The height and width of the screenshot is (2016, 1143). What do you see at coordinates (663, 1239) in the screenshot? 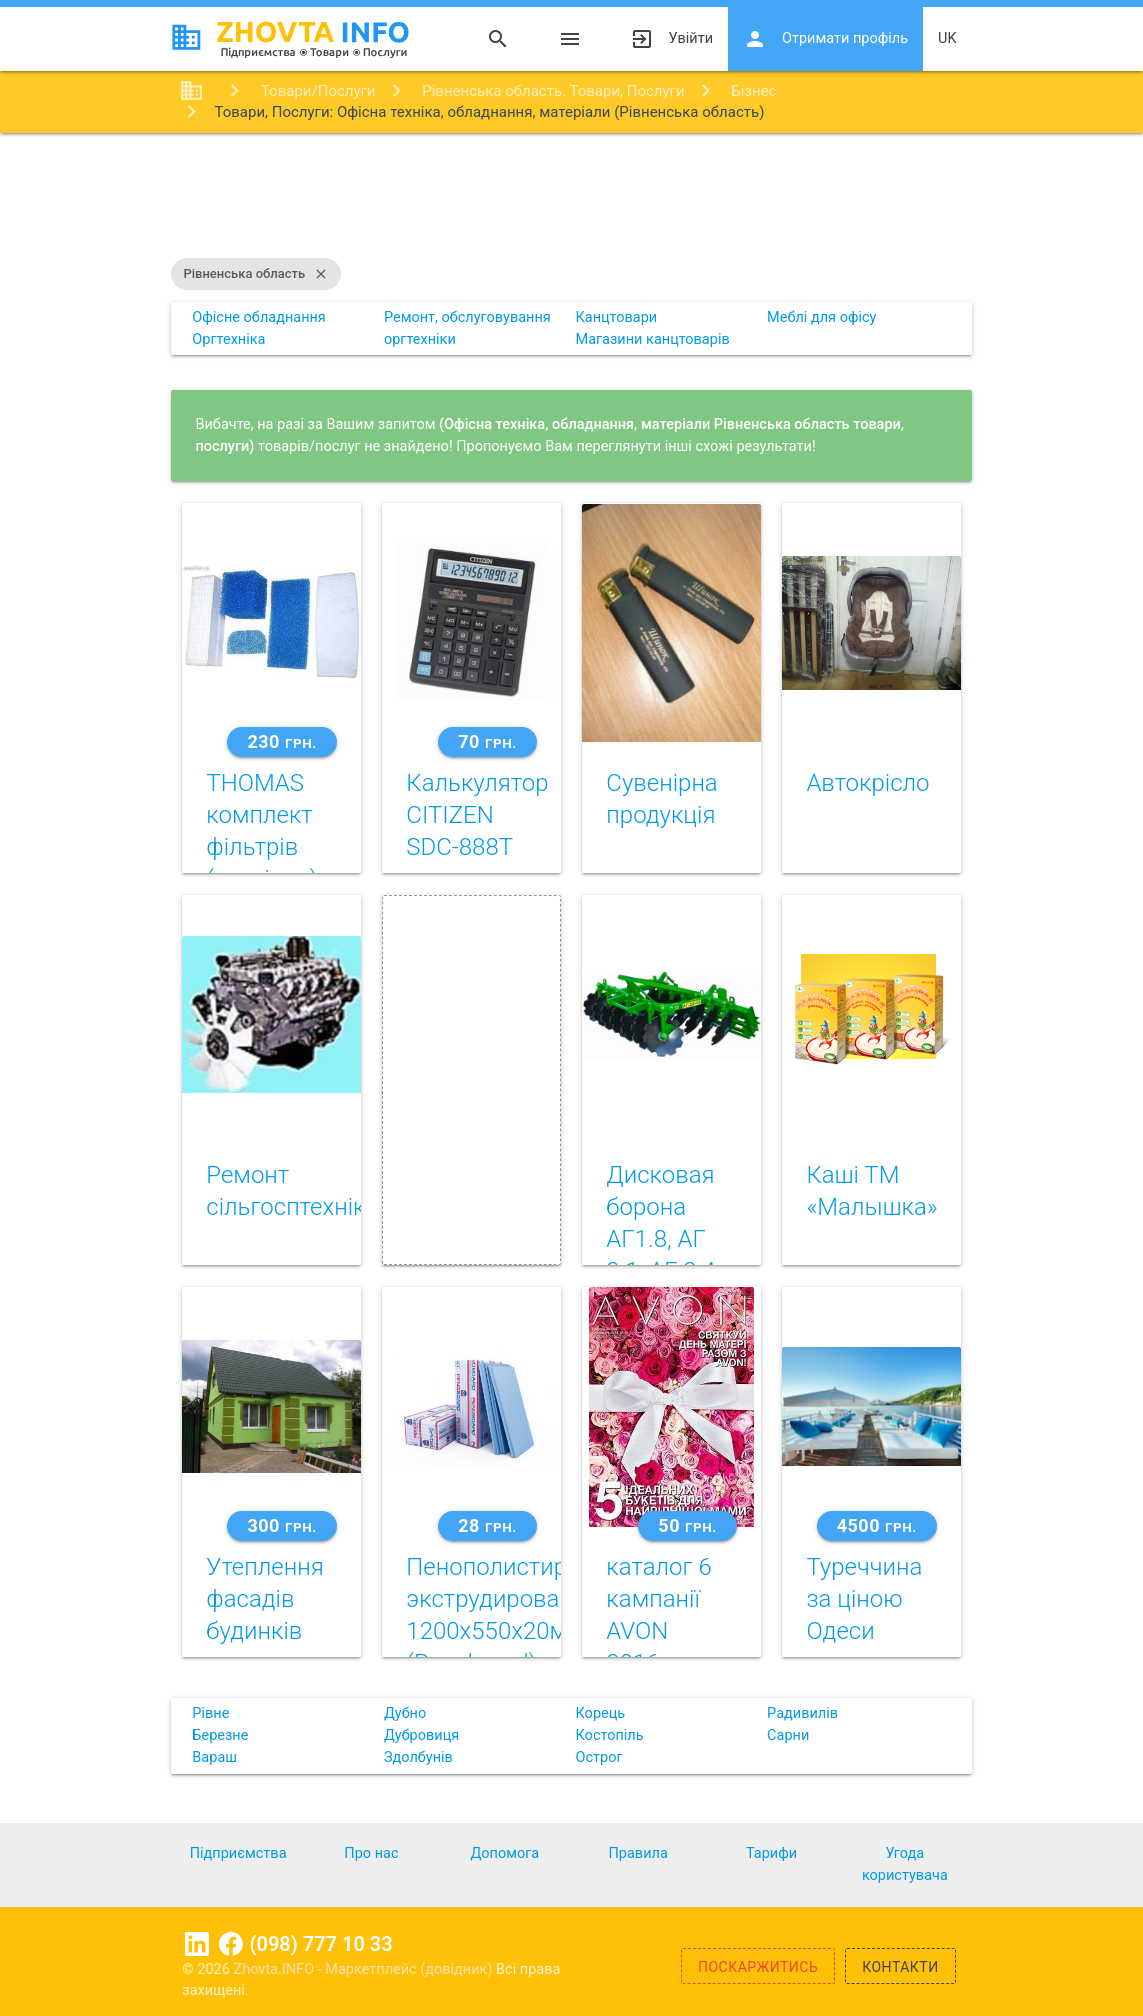
I see `Дисковая борона АГ1.8, АГ 2.1, АГ 2.4, АГ 3.0` at bounding box center [663, 1239].